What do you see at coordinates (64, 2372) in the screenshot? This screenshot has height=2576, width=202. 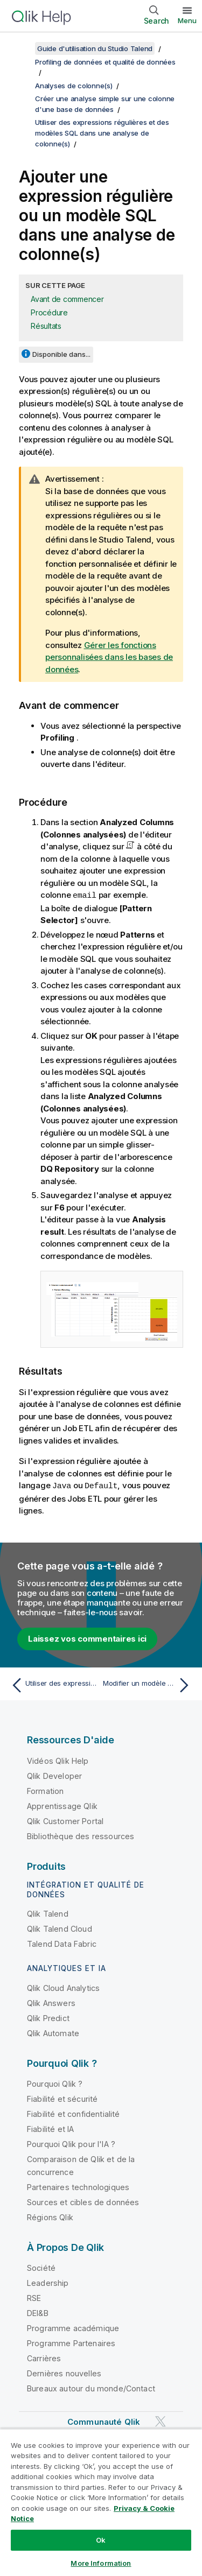 I see `Dernières nouvelles` at bounding box center [64, 2372].